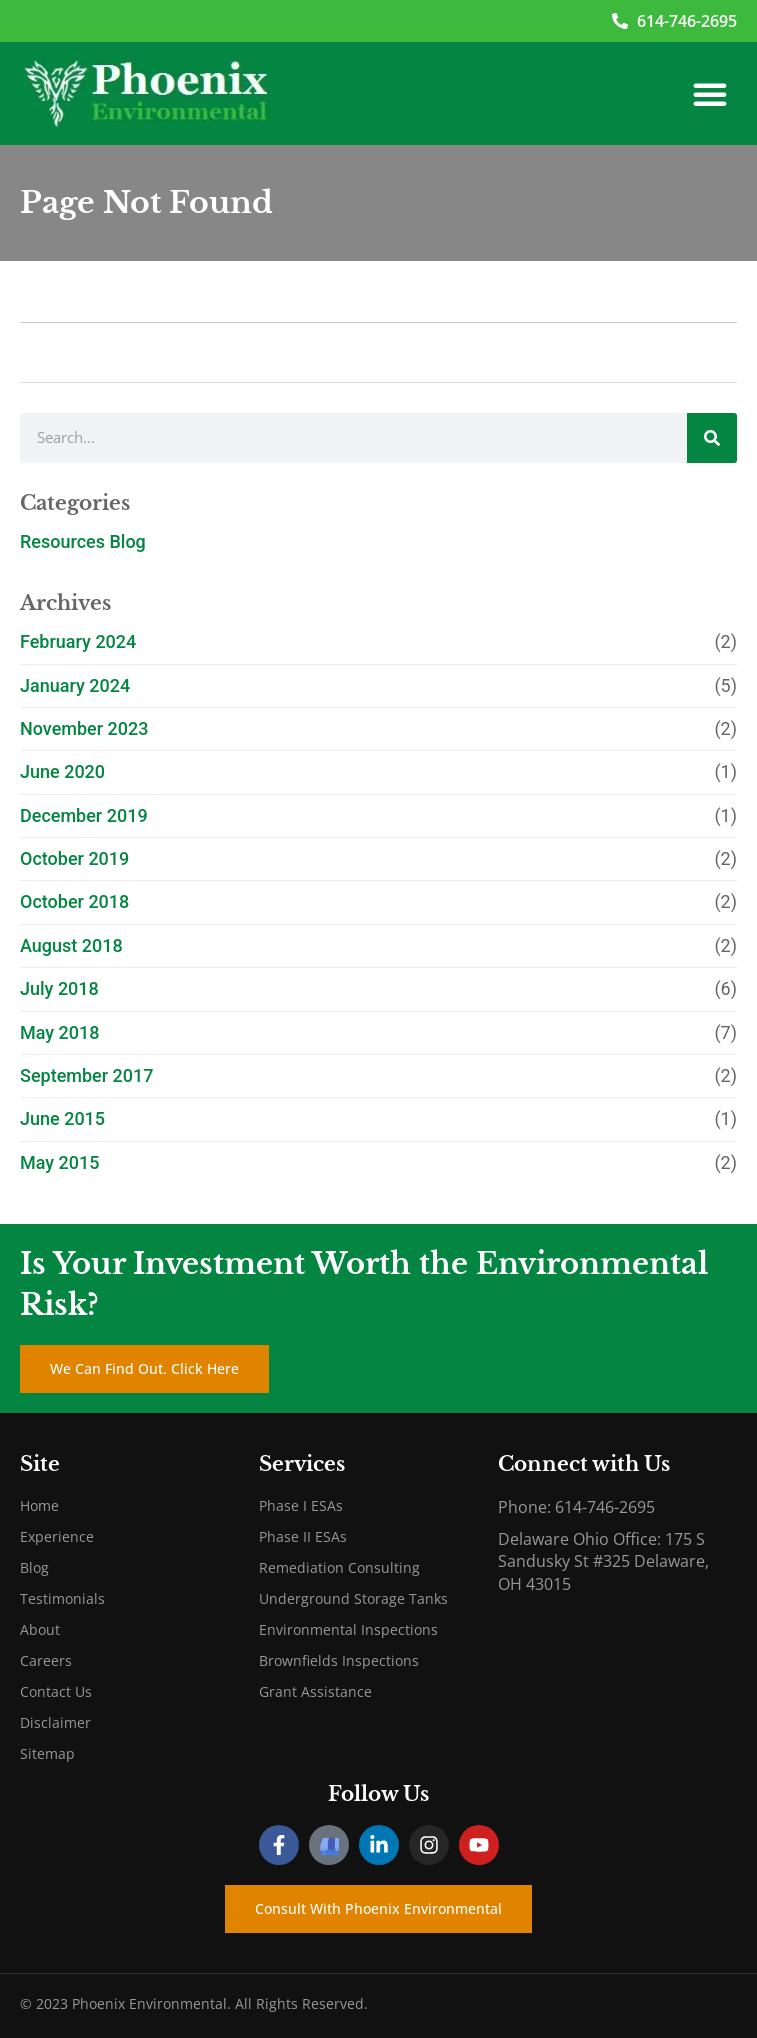 This screenshot has width=757, height=2038. I want to click on Experience, so click(57, 1536).